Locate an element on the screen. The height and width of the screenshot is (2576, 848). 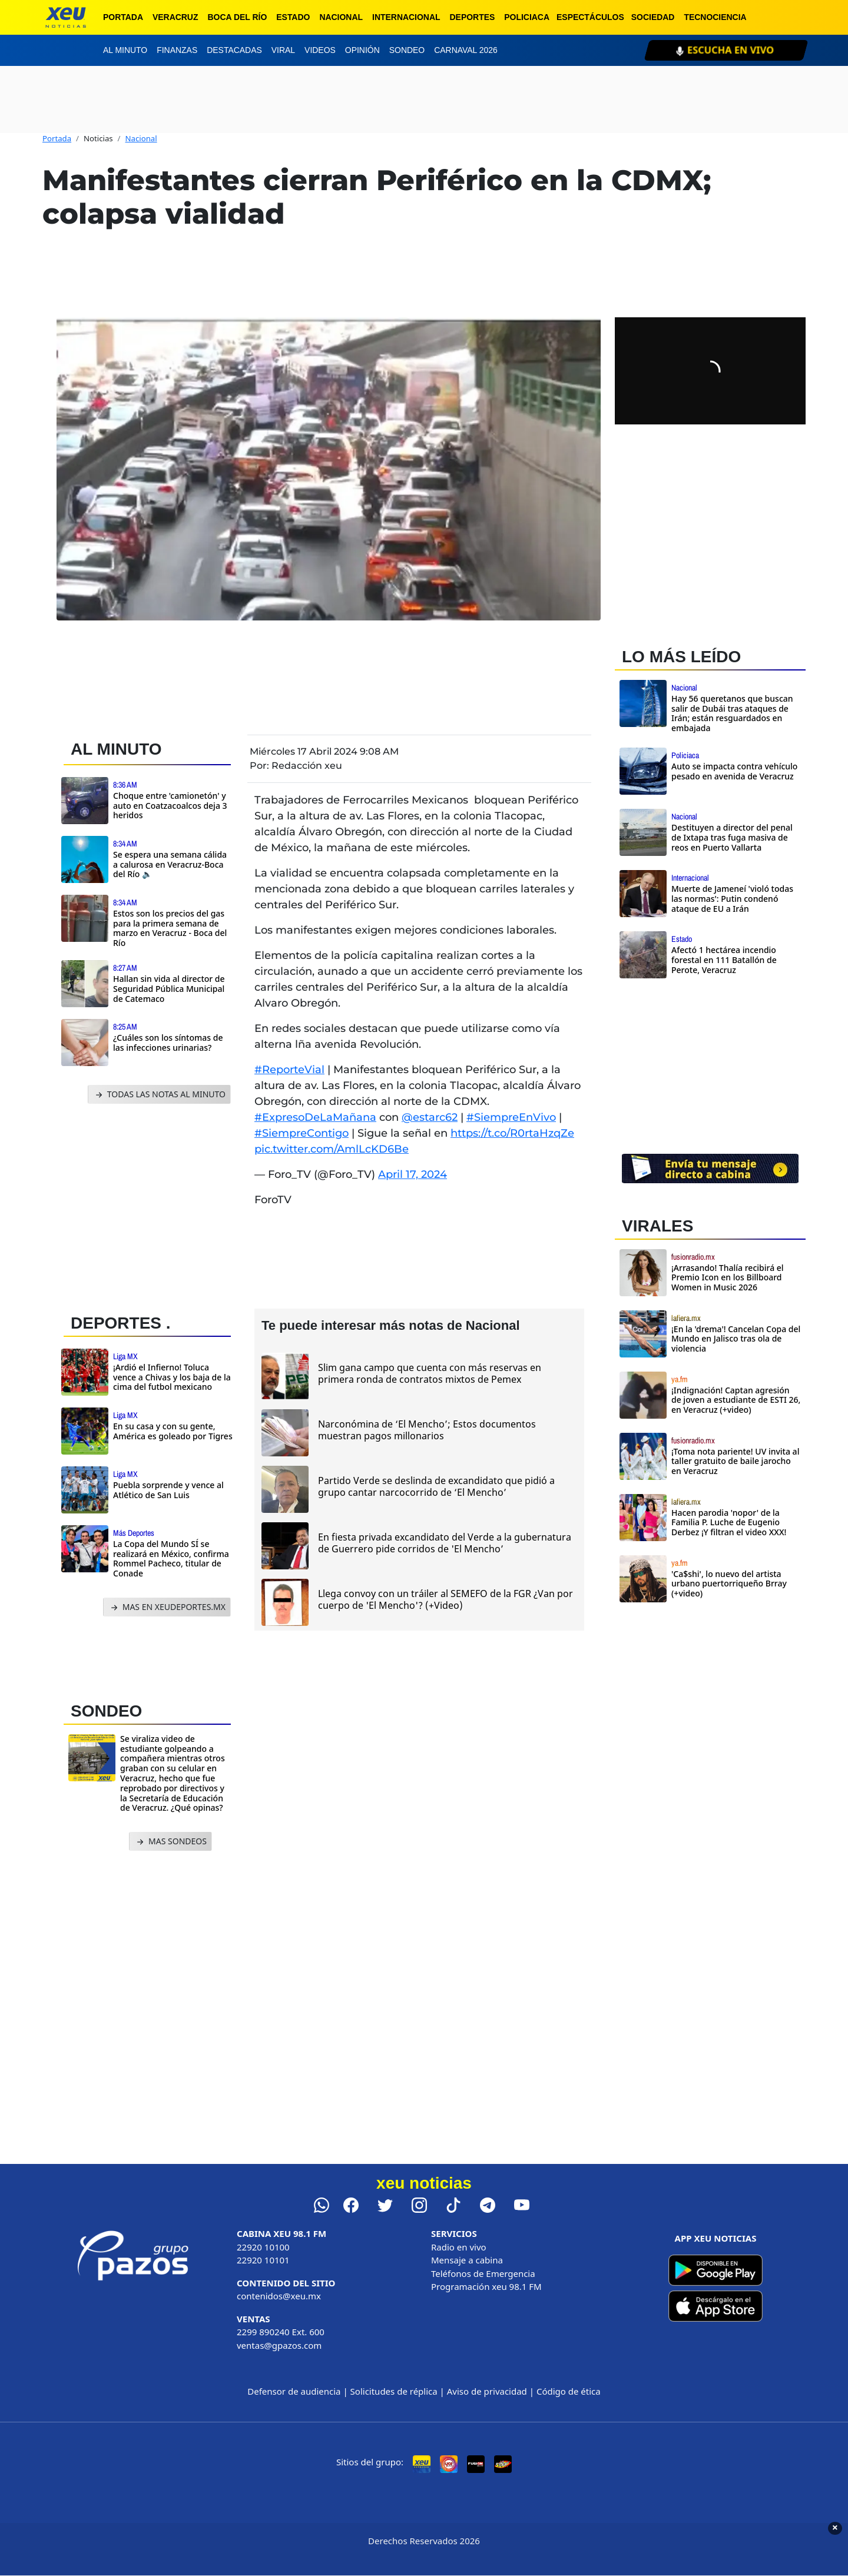
Código de ética is located at coordinates (568, 2391).